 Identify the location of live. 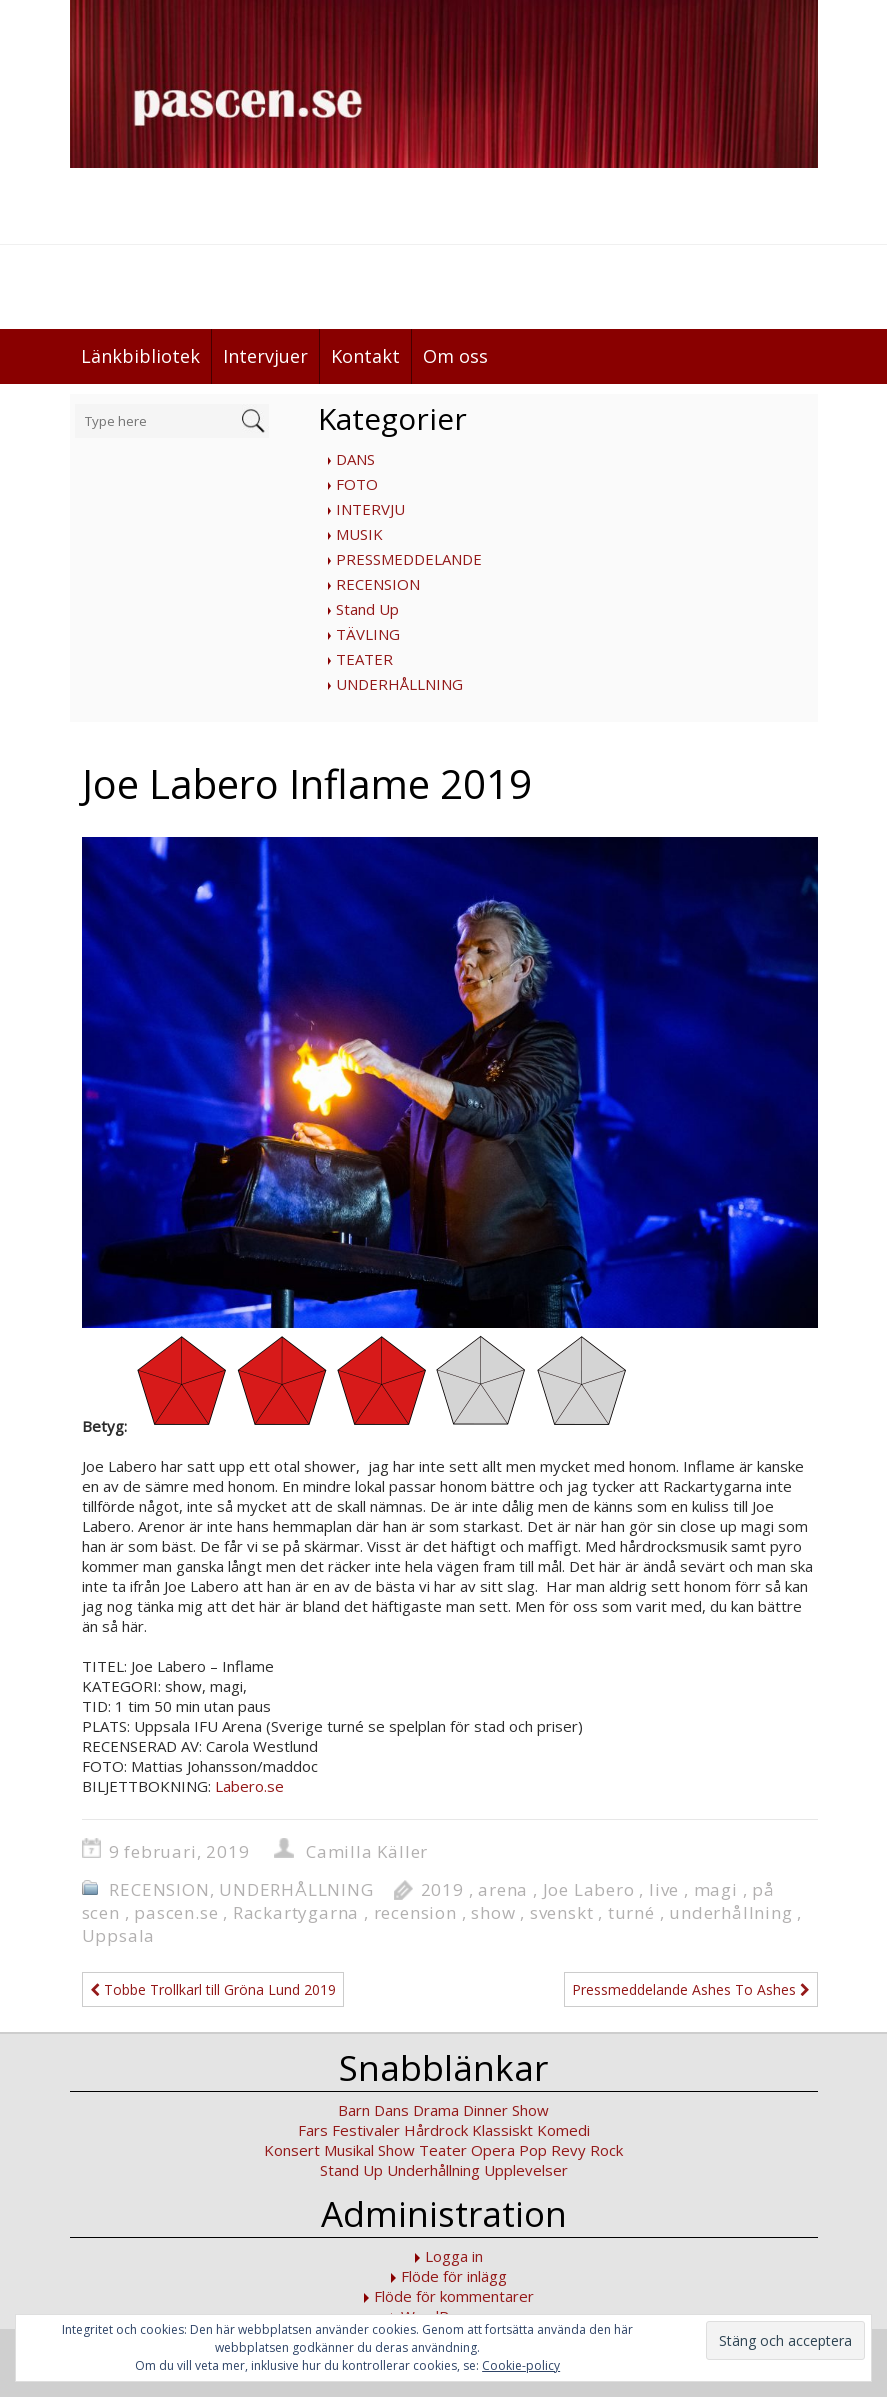
(664, 1889).